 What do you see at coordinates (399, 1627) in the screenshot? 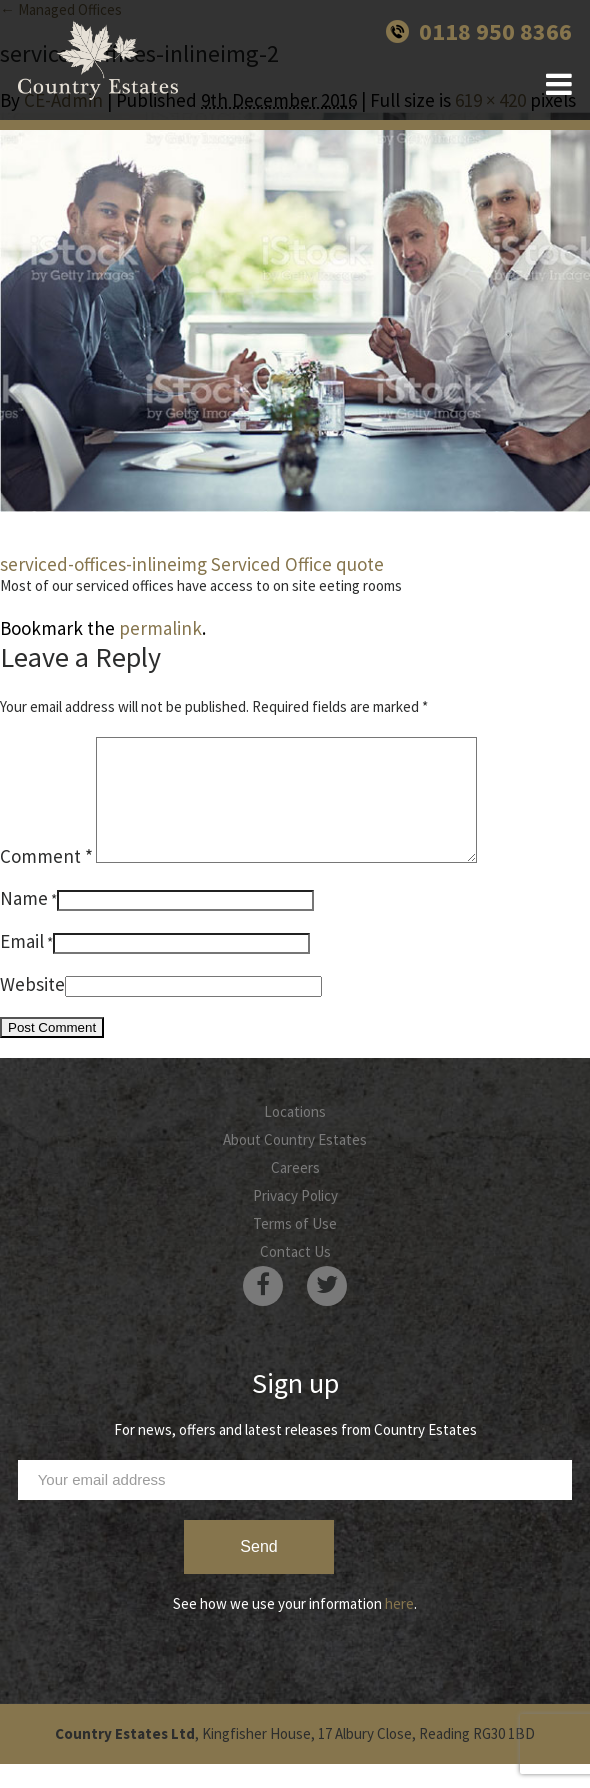
I see `here` at bounding box center [399, 1627].